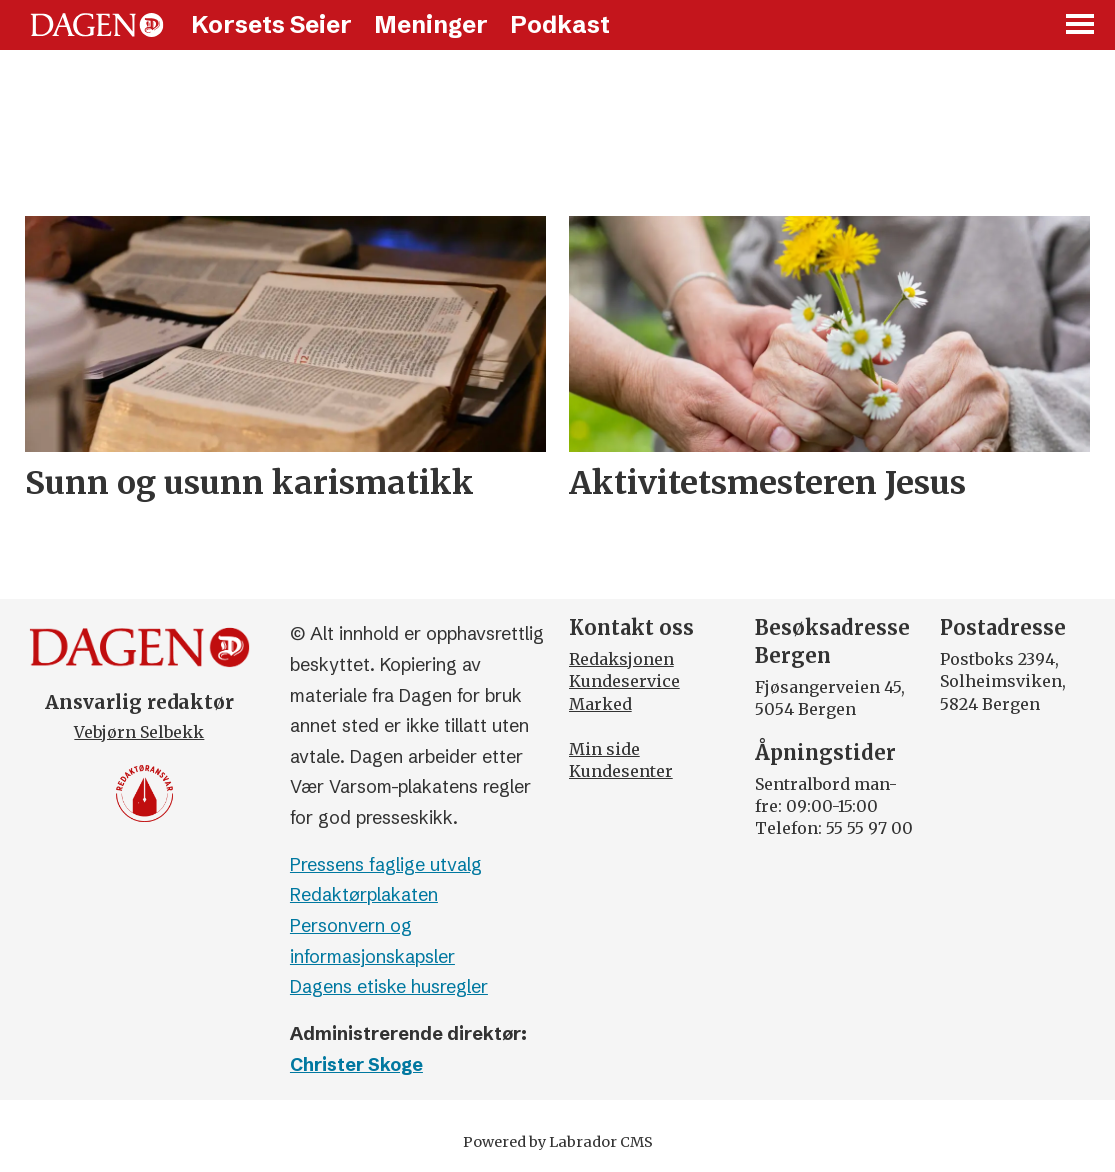 The image size is (1115, 1172). What do you see at coordinates (621, 659) in the screenshot?
I see `Redaksjonen` at bounding box center [621, 659].